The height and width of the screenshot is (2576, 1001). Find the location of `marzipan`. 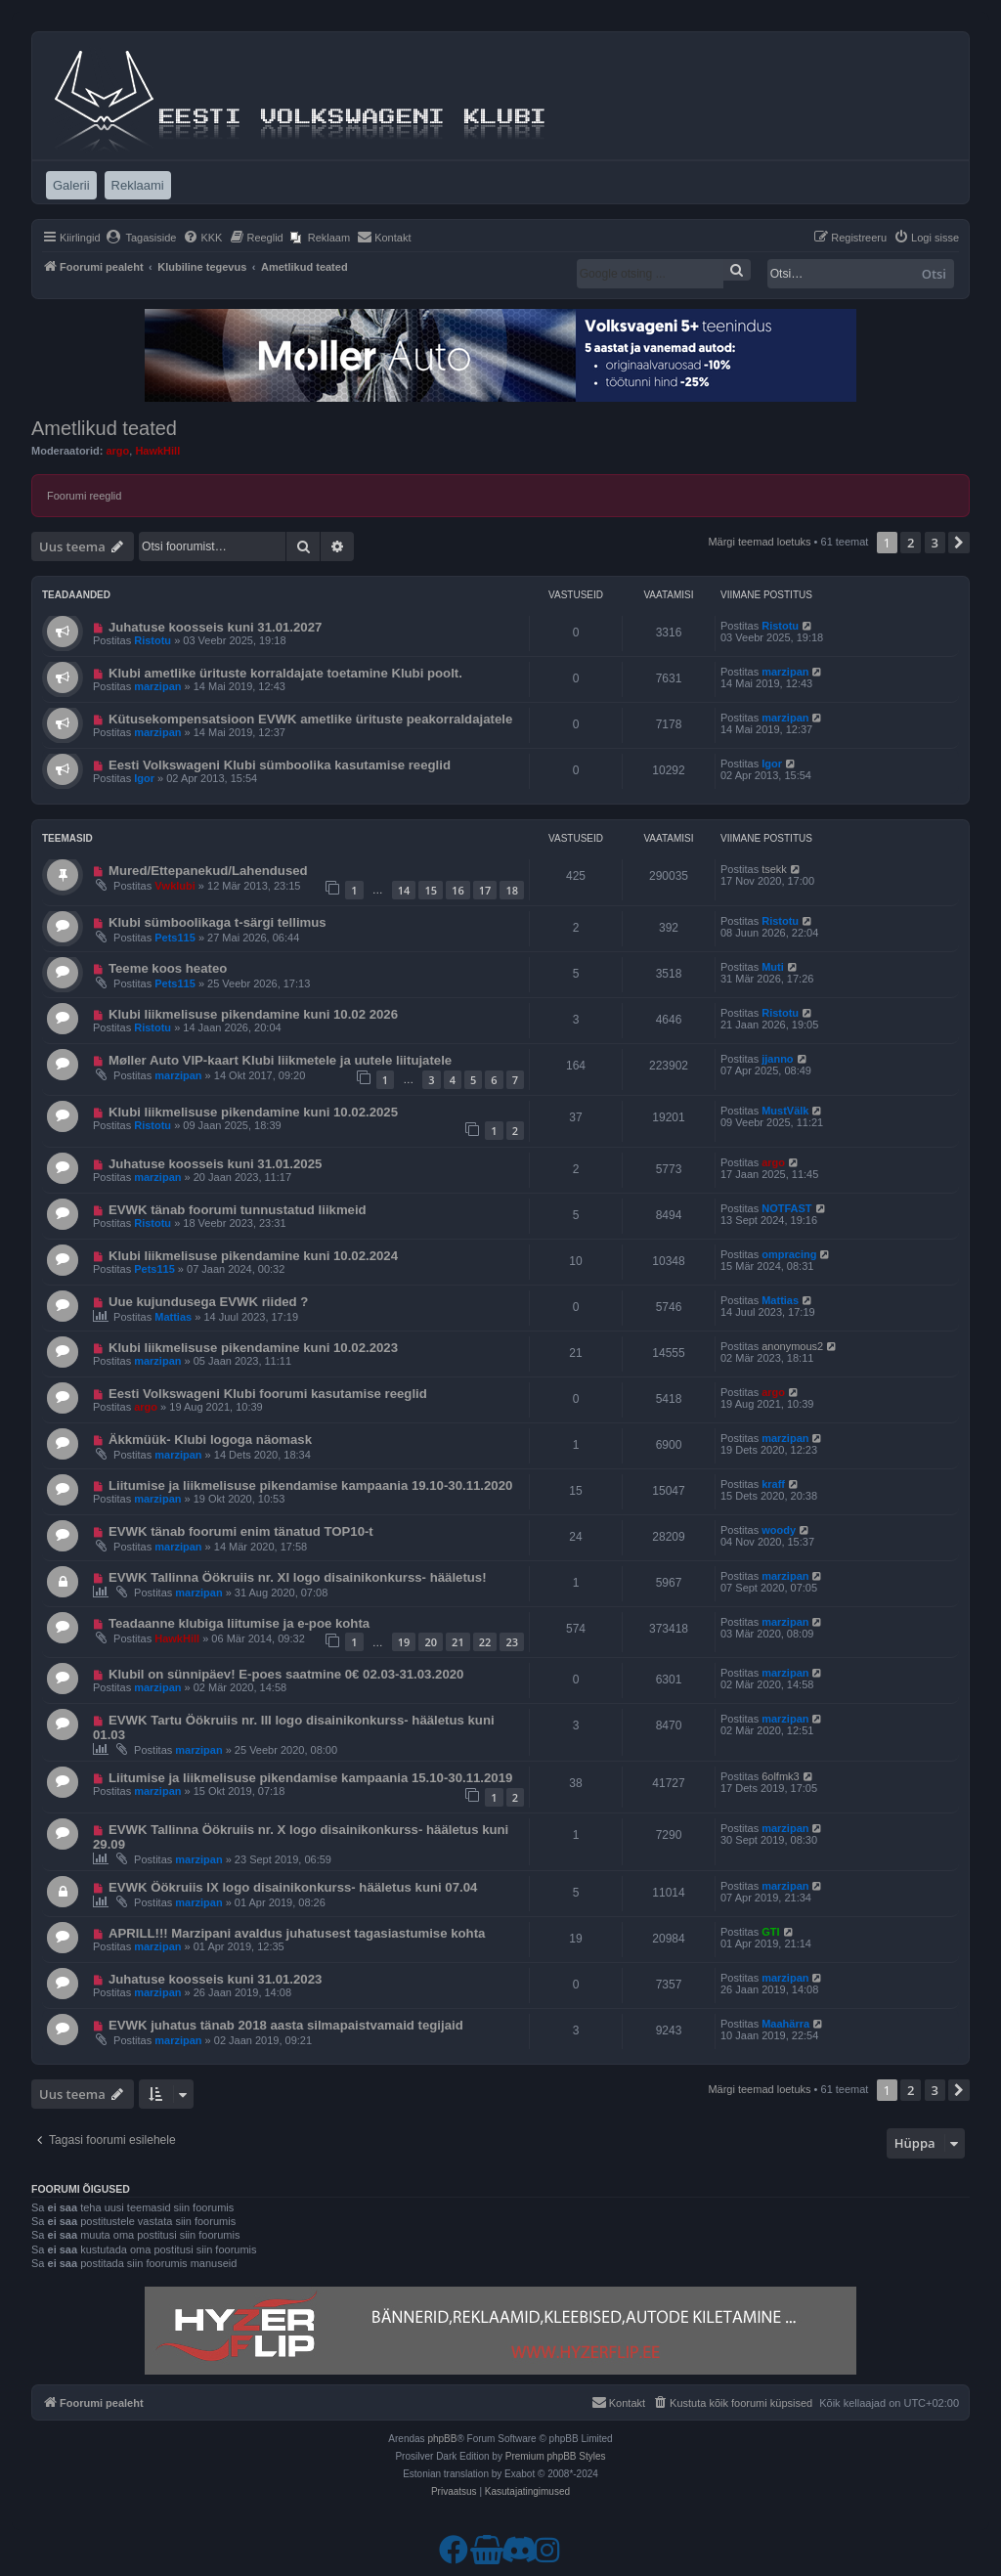

marzipan is located at coordinates (157, 686).